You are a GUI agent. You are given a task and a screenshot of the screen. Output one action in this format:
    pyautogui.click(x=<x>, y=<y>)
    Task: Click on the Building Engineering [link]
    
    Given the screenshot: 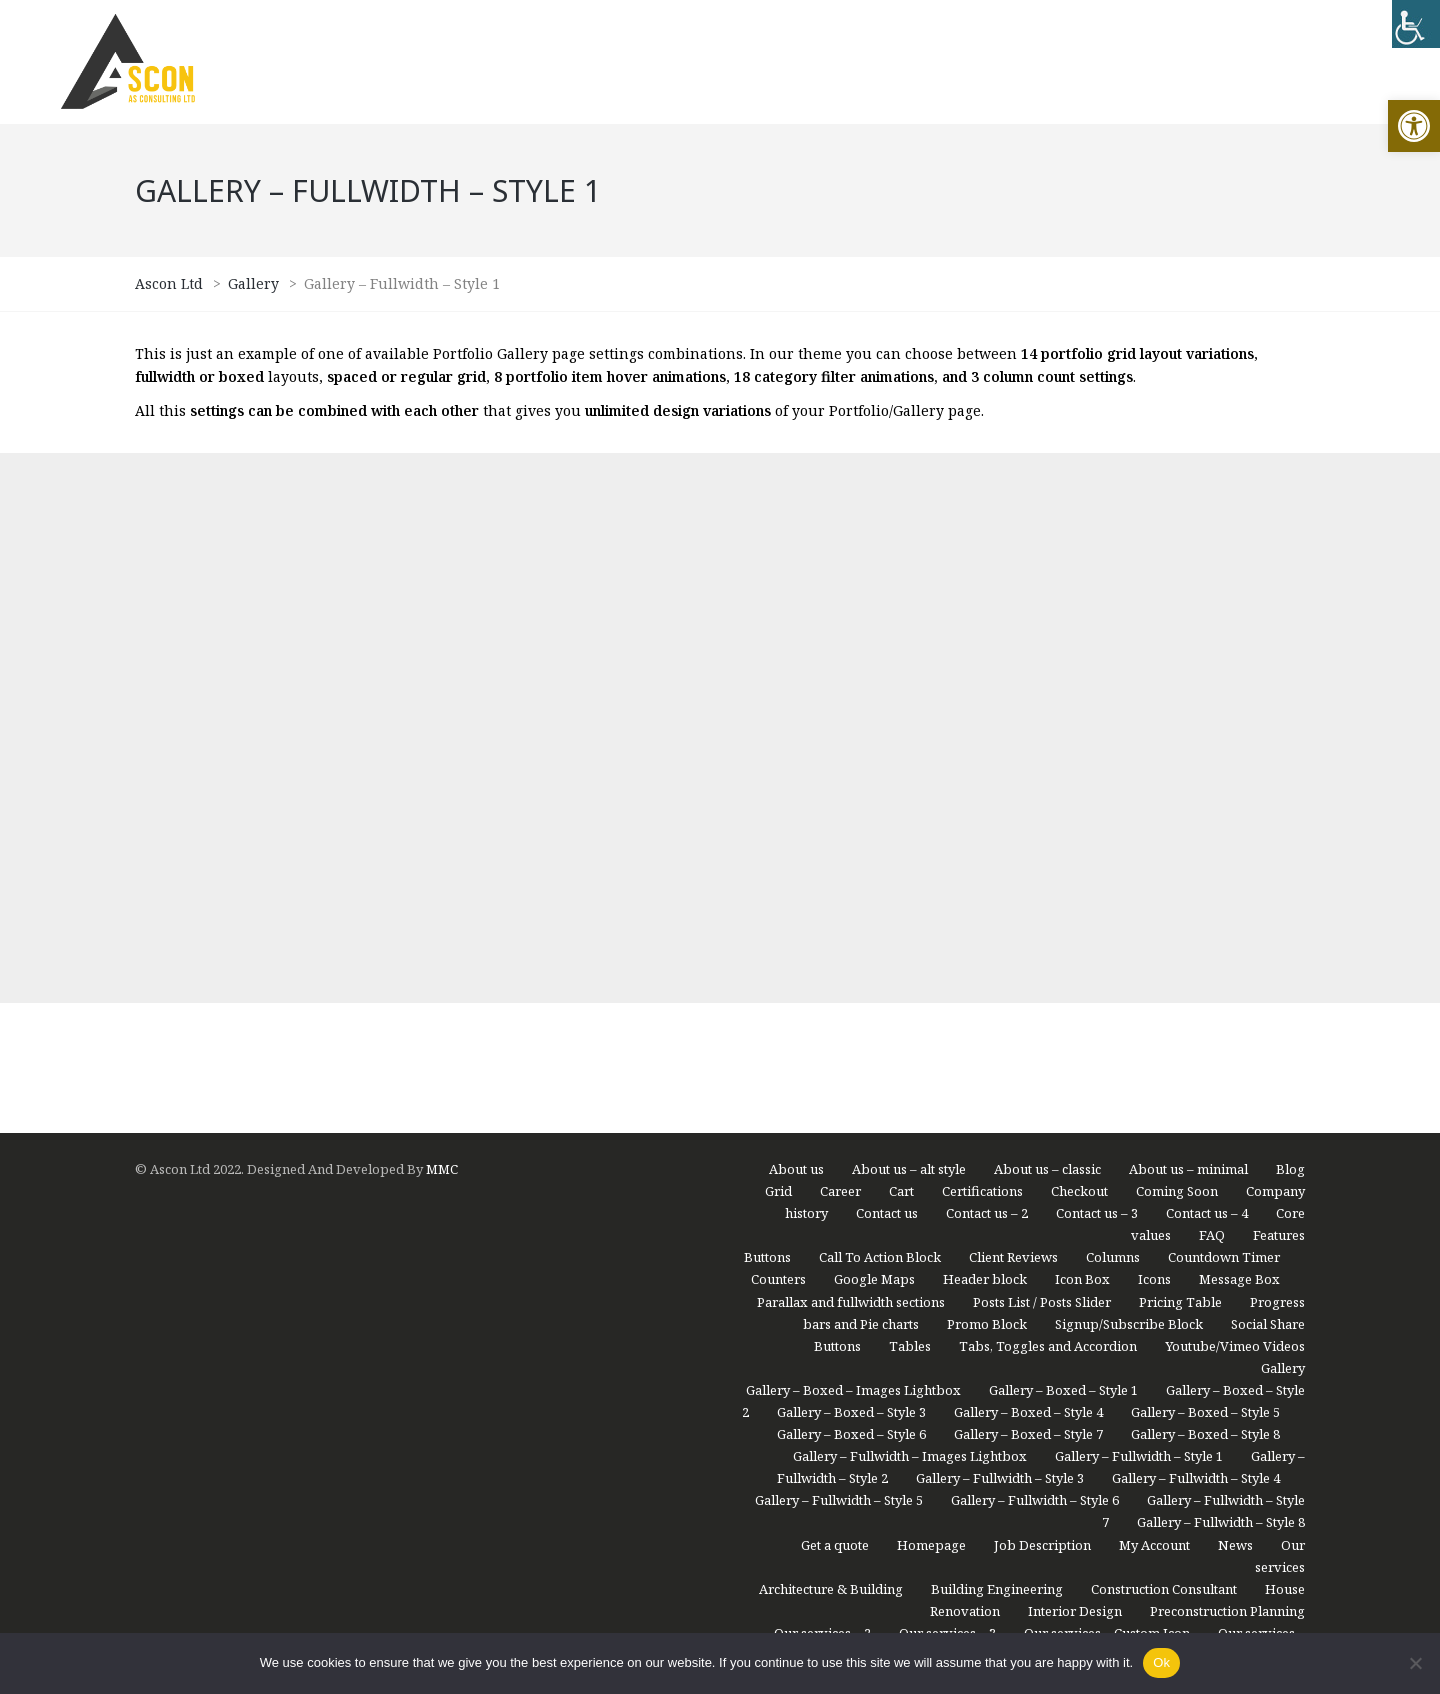 What is the action you would take?
    pyautogui.click(x=997, y=1040)
    